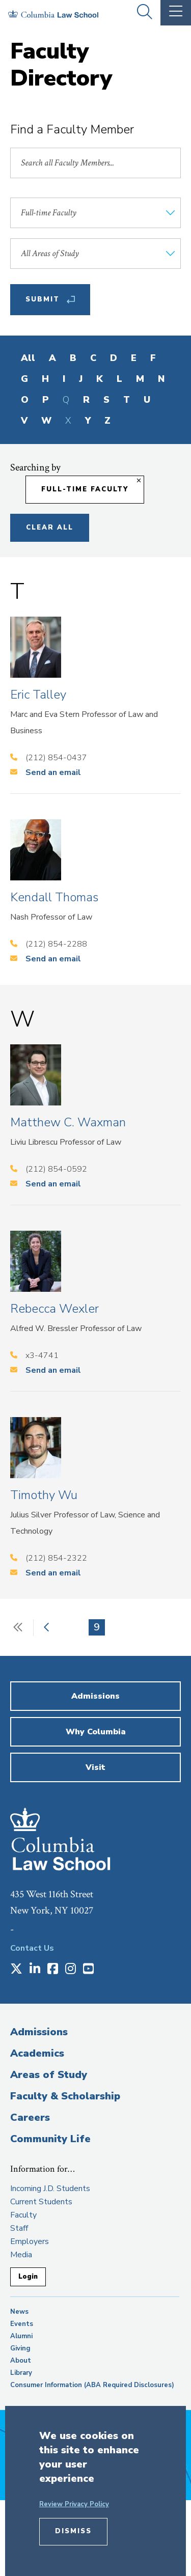 This screenshot has height=2576, width=191. What do you see at coordinates (28, 358) in the screenshot?
I see `All` at bounding box center [28, 358].